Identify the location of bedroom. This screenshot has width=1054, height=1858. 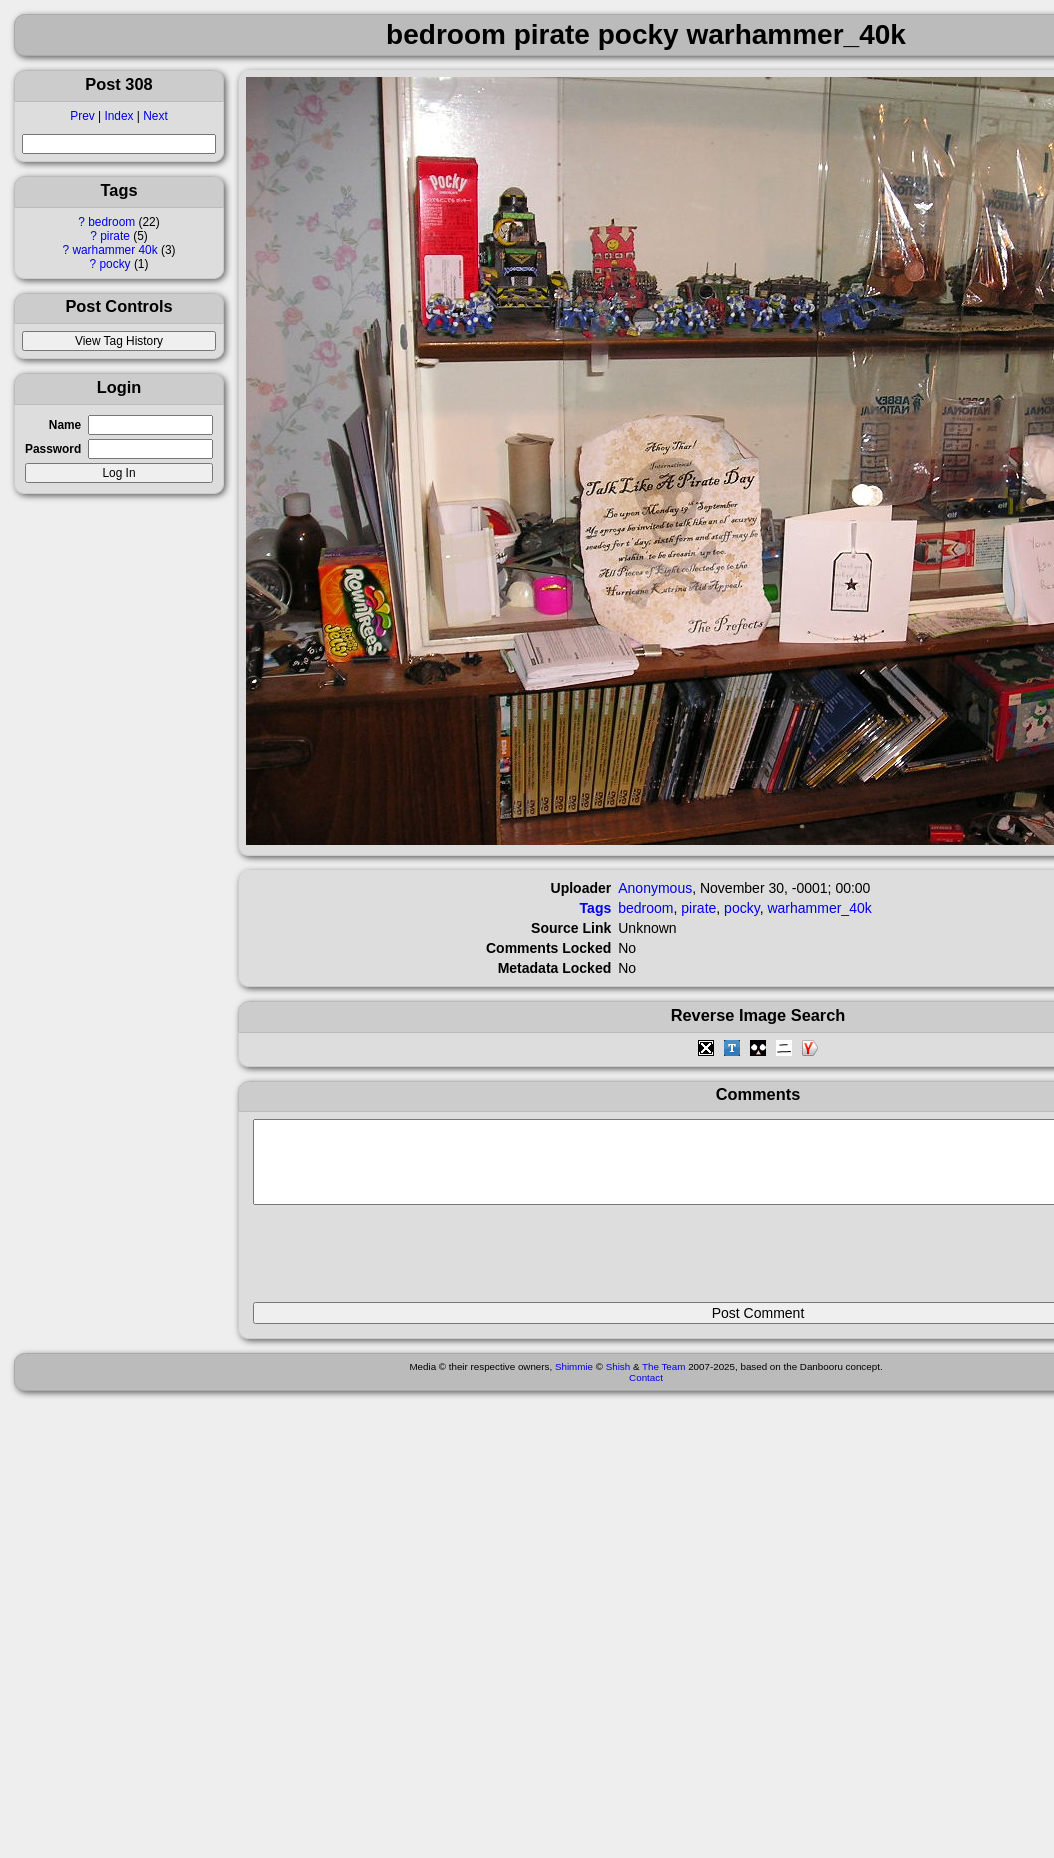
(111, 222).